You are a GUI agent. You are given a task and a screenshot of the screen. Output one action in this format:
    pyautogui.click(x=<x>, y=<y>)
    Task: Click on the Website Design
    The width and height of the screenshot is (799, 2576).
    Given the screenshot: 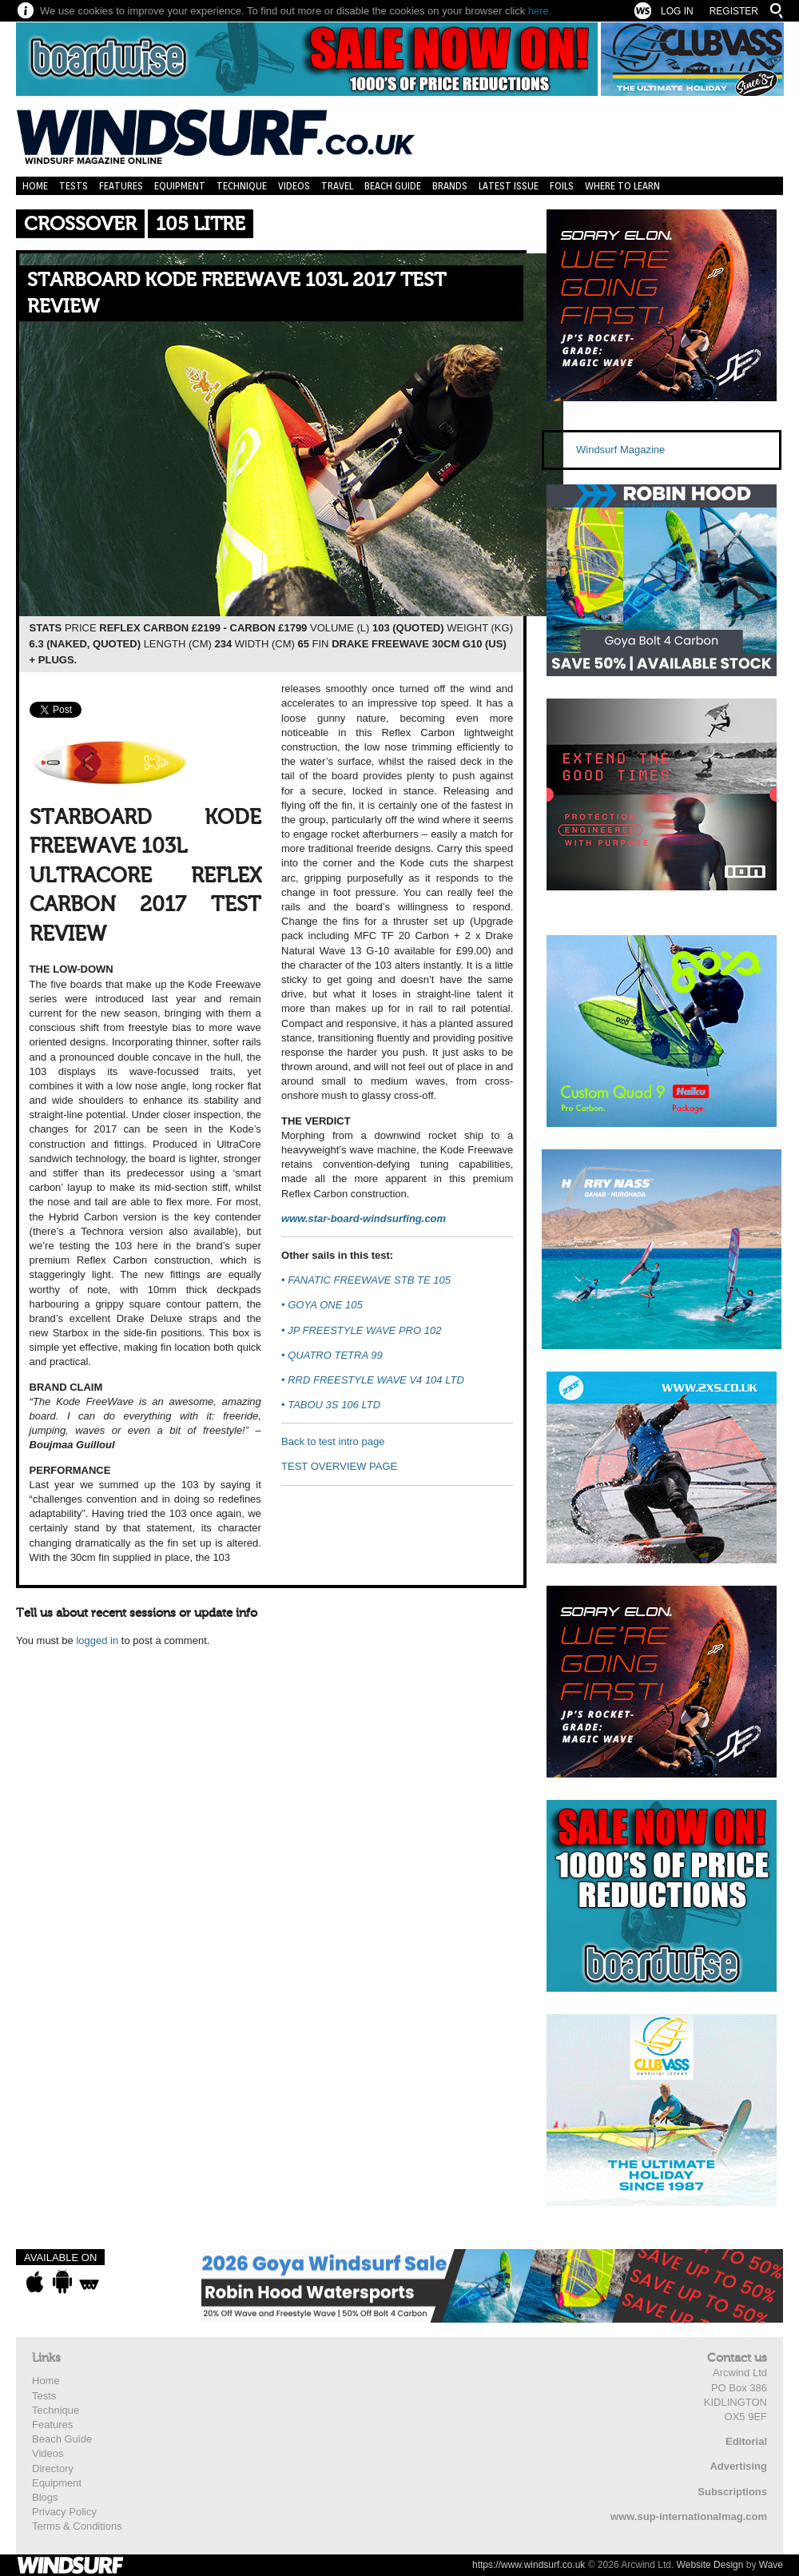 What is the action you would take?
    pyautogui.click(x=710, y=2564)
    